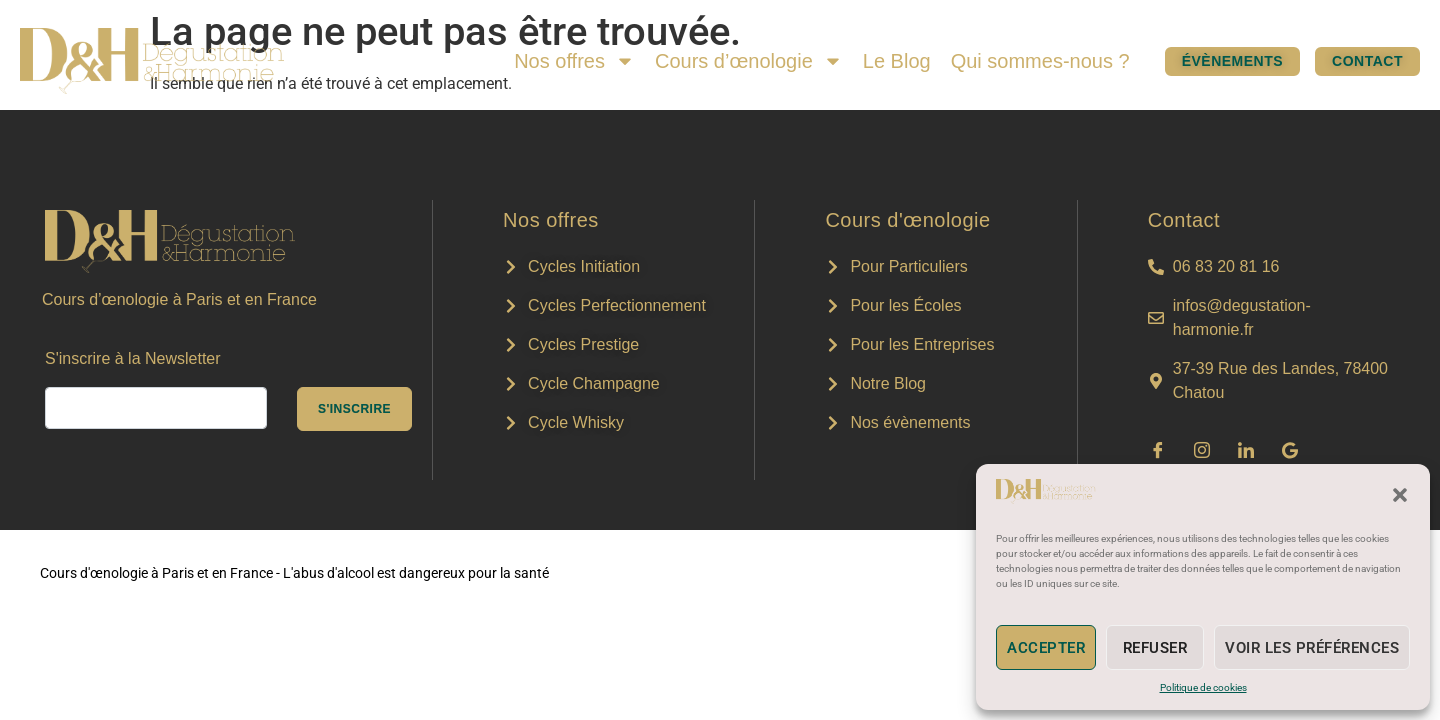  Describe the element at coordinates (1155, 648) in the screenshot. I see `Refuser` at that location.